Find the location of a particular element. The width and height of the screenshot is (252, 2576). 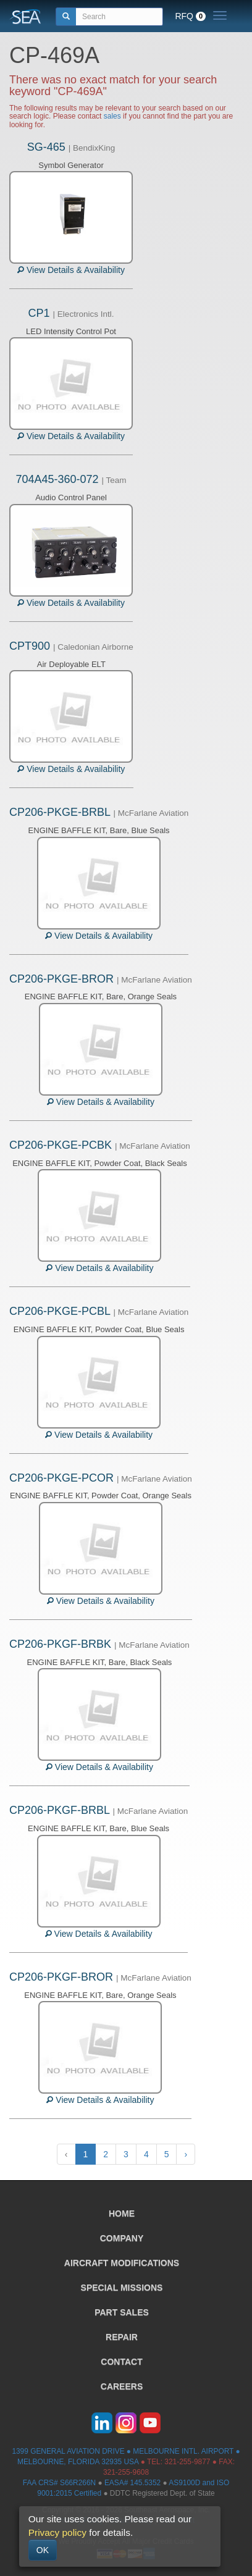

HOME is located at coordinates (122, 2213).